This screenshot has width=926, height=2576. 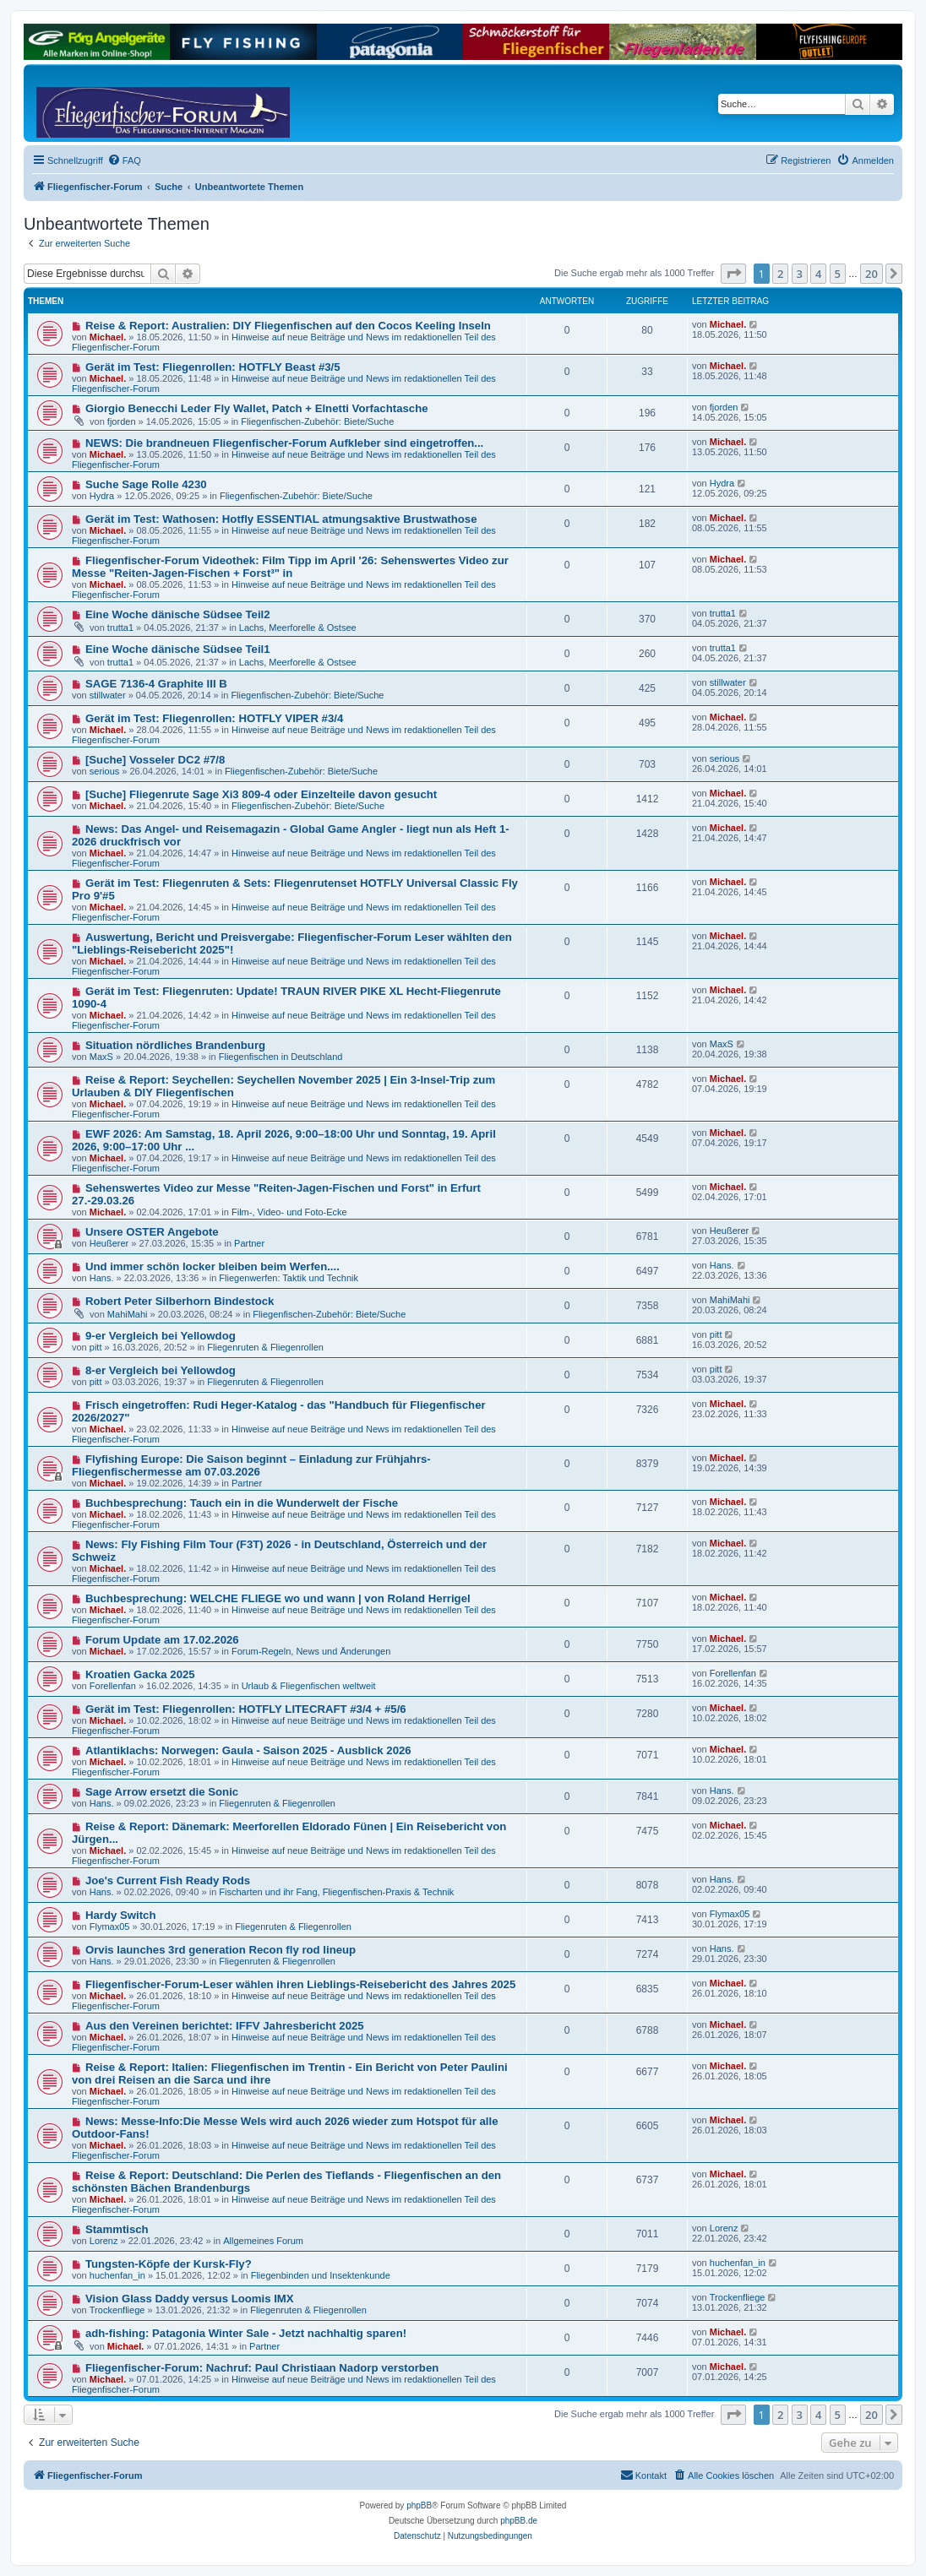 I want to click on 8-er Vergleich bei Yellowdog, so click(x=160, y=1370).